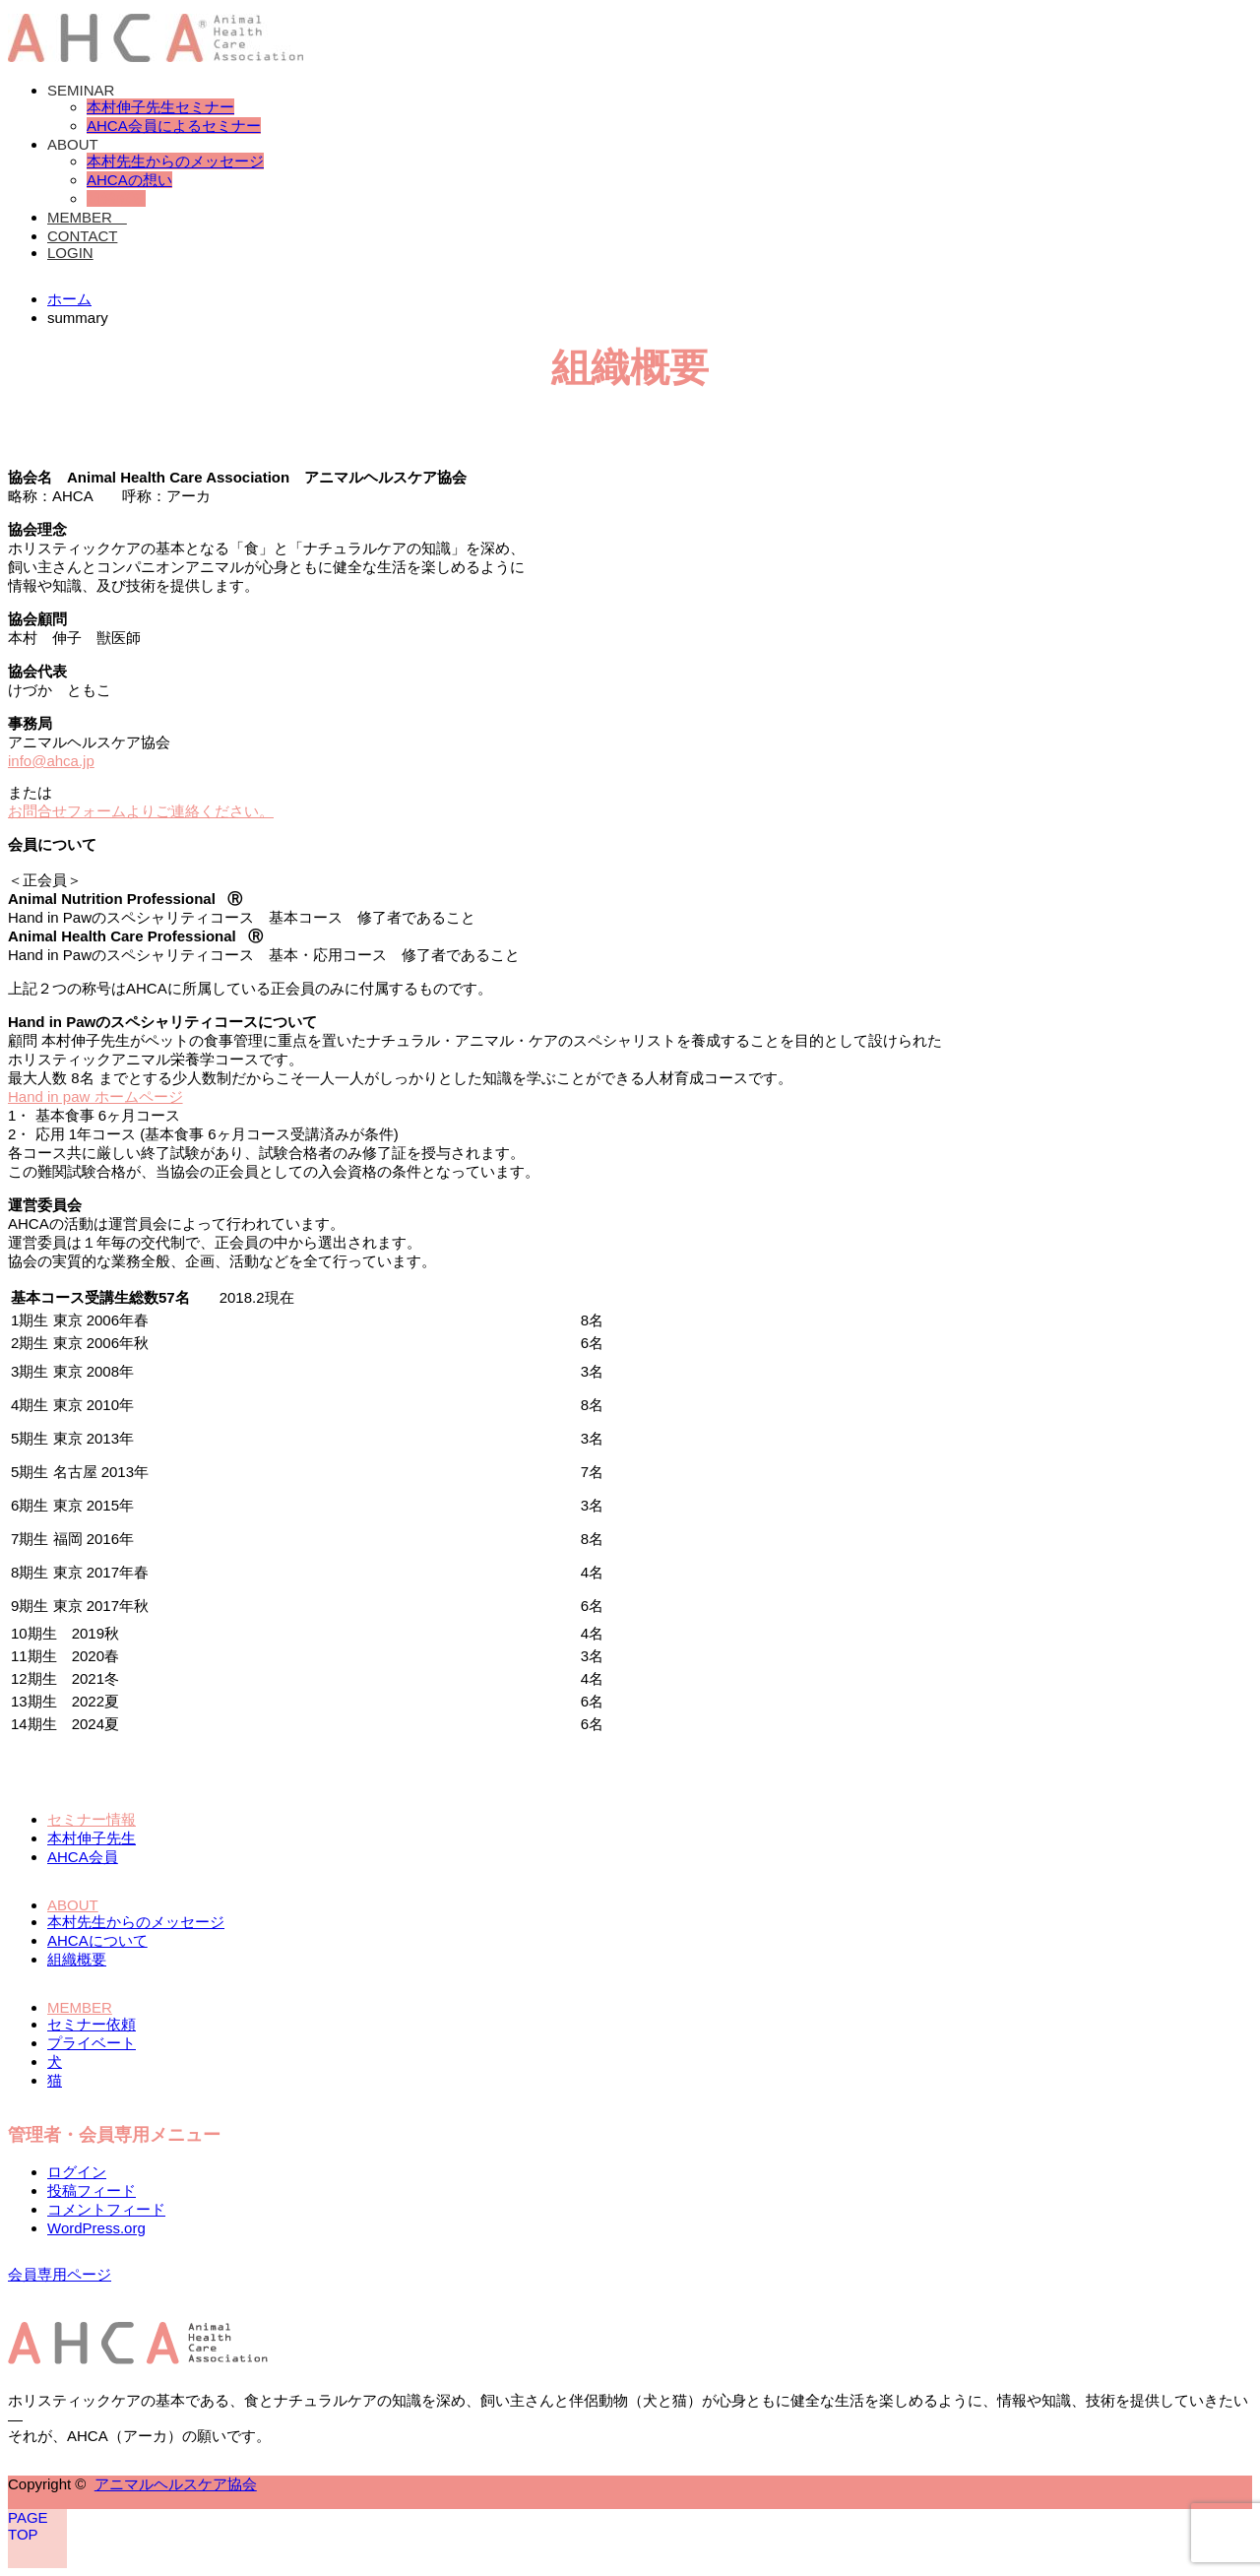 The width and height of the screenshot is (1260, 2576). I want to click on お問合せフォームよりご連絡ください。, so click(141, 811).